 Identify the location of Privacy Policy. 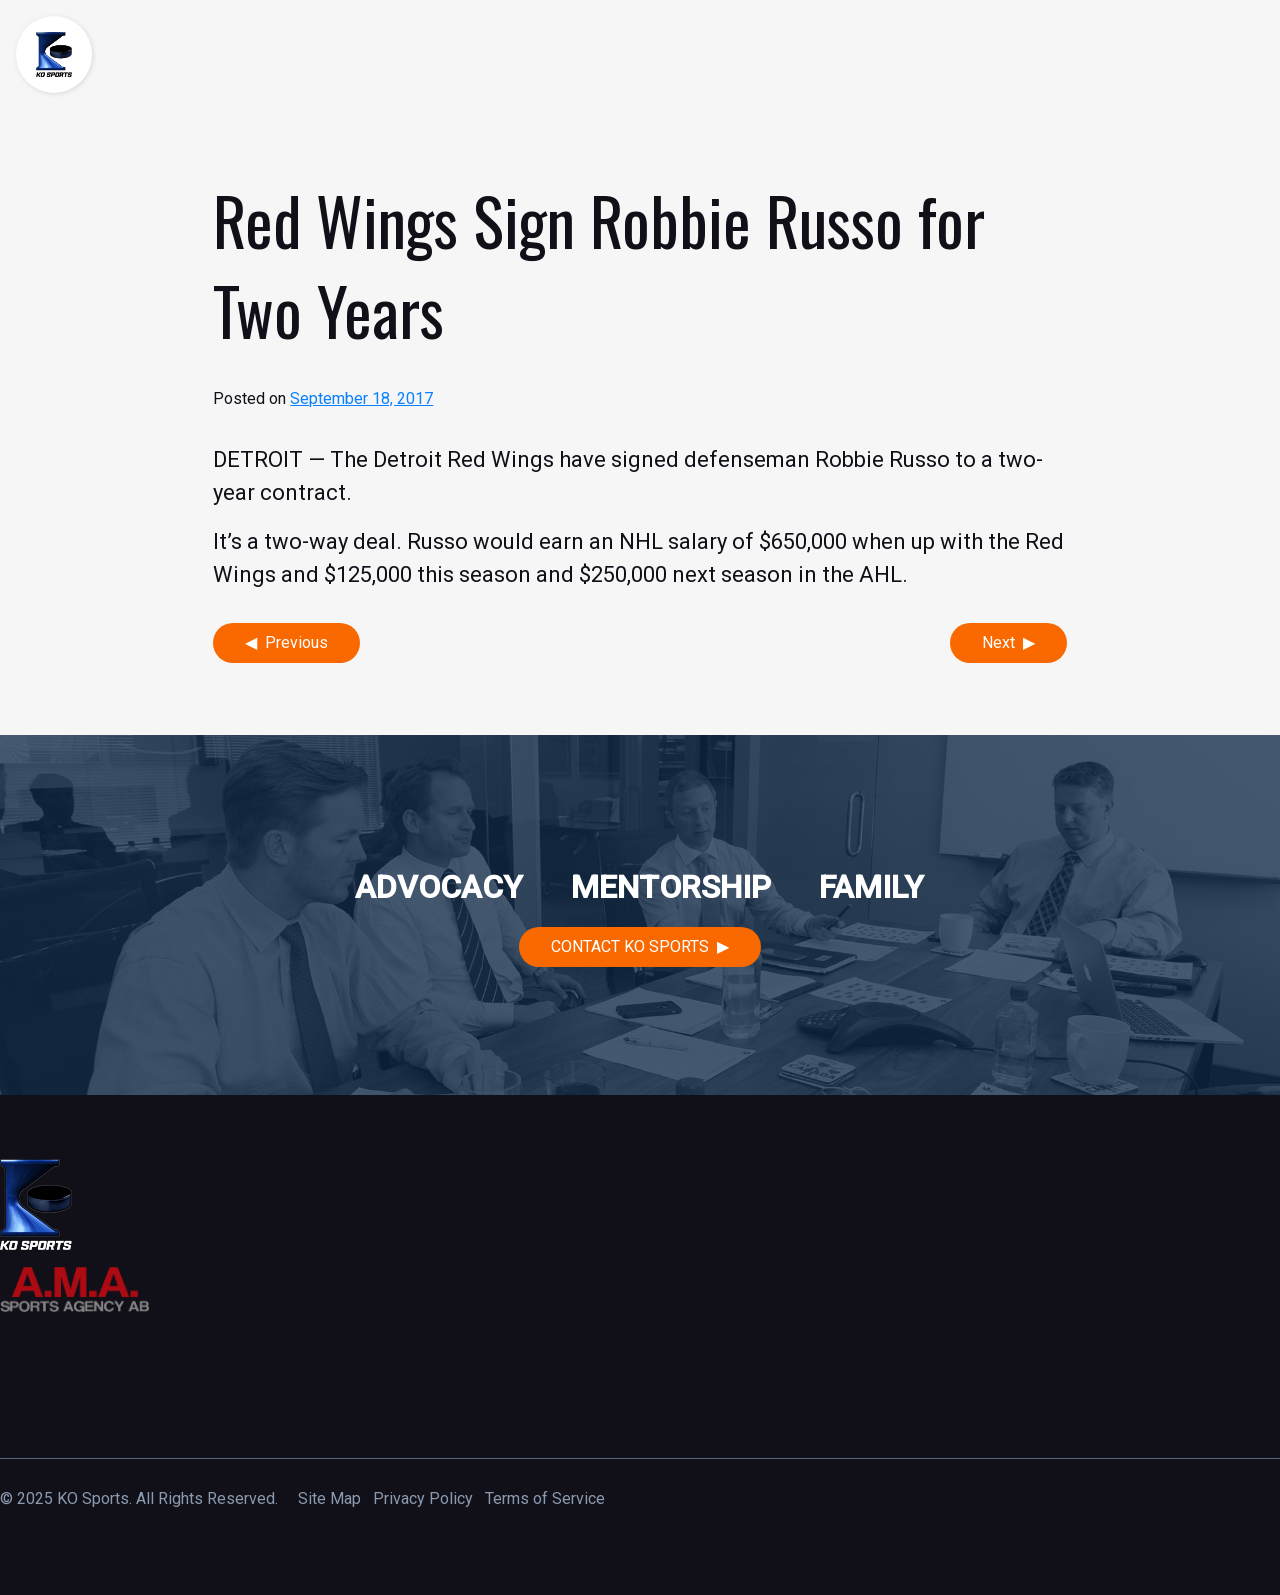
(423, 1498).